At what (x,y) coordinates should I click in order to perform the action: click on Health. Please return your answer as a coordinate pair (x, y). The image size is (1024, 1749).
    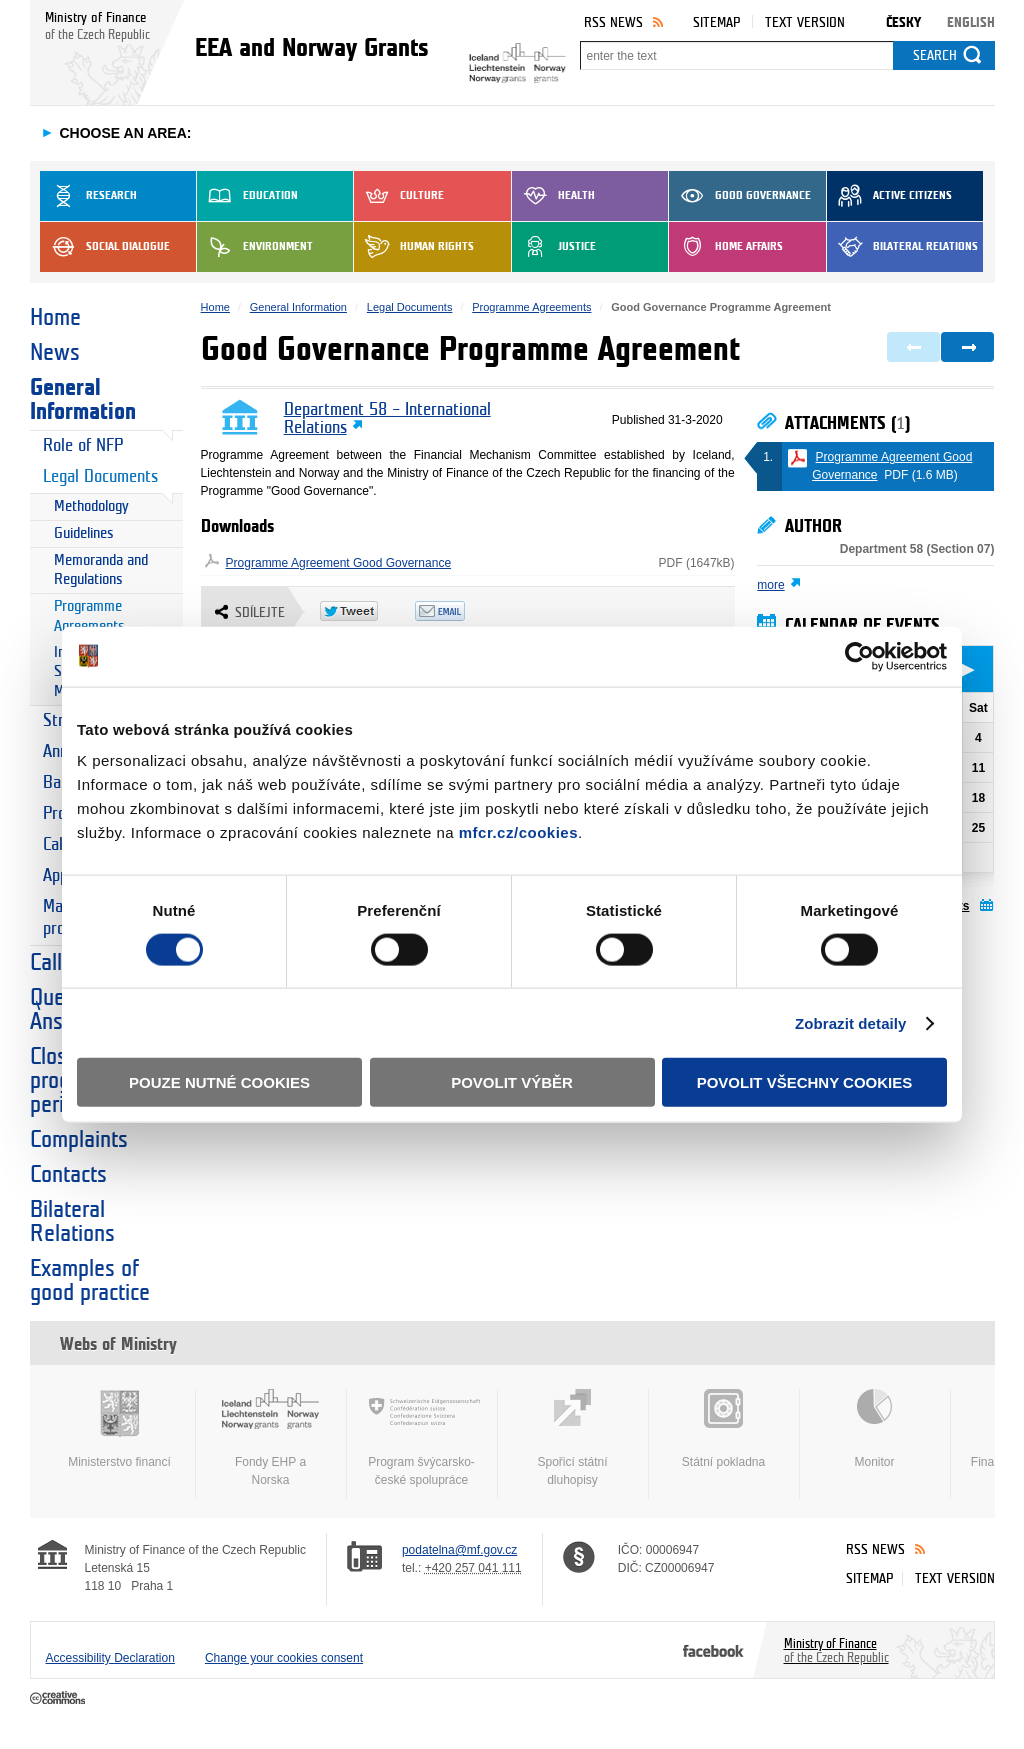
    Looking at the image, I should click on (553, 196).